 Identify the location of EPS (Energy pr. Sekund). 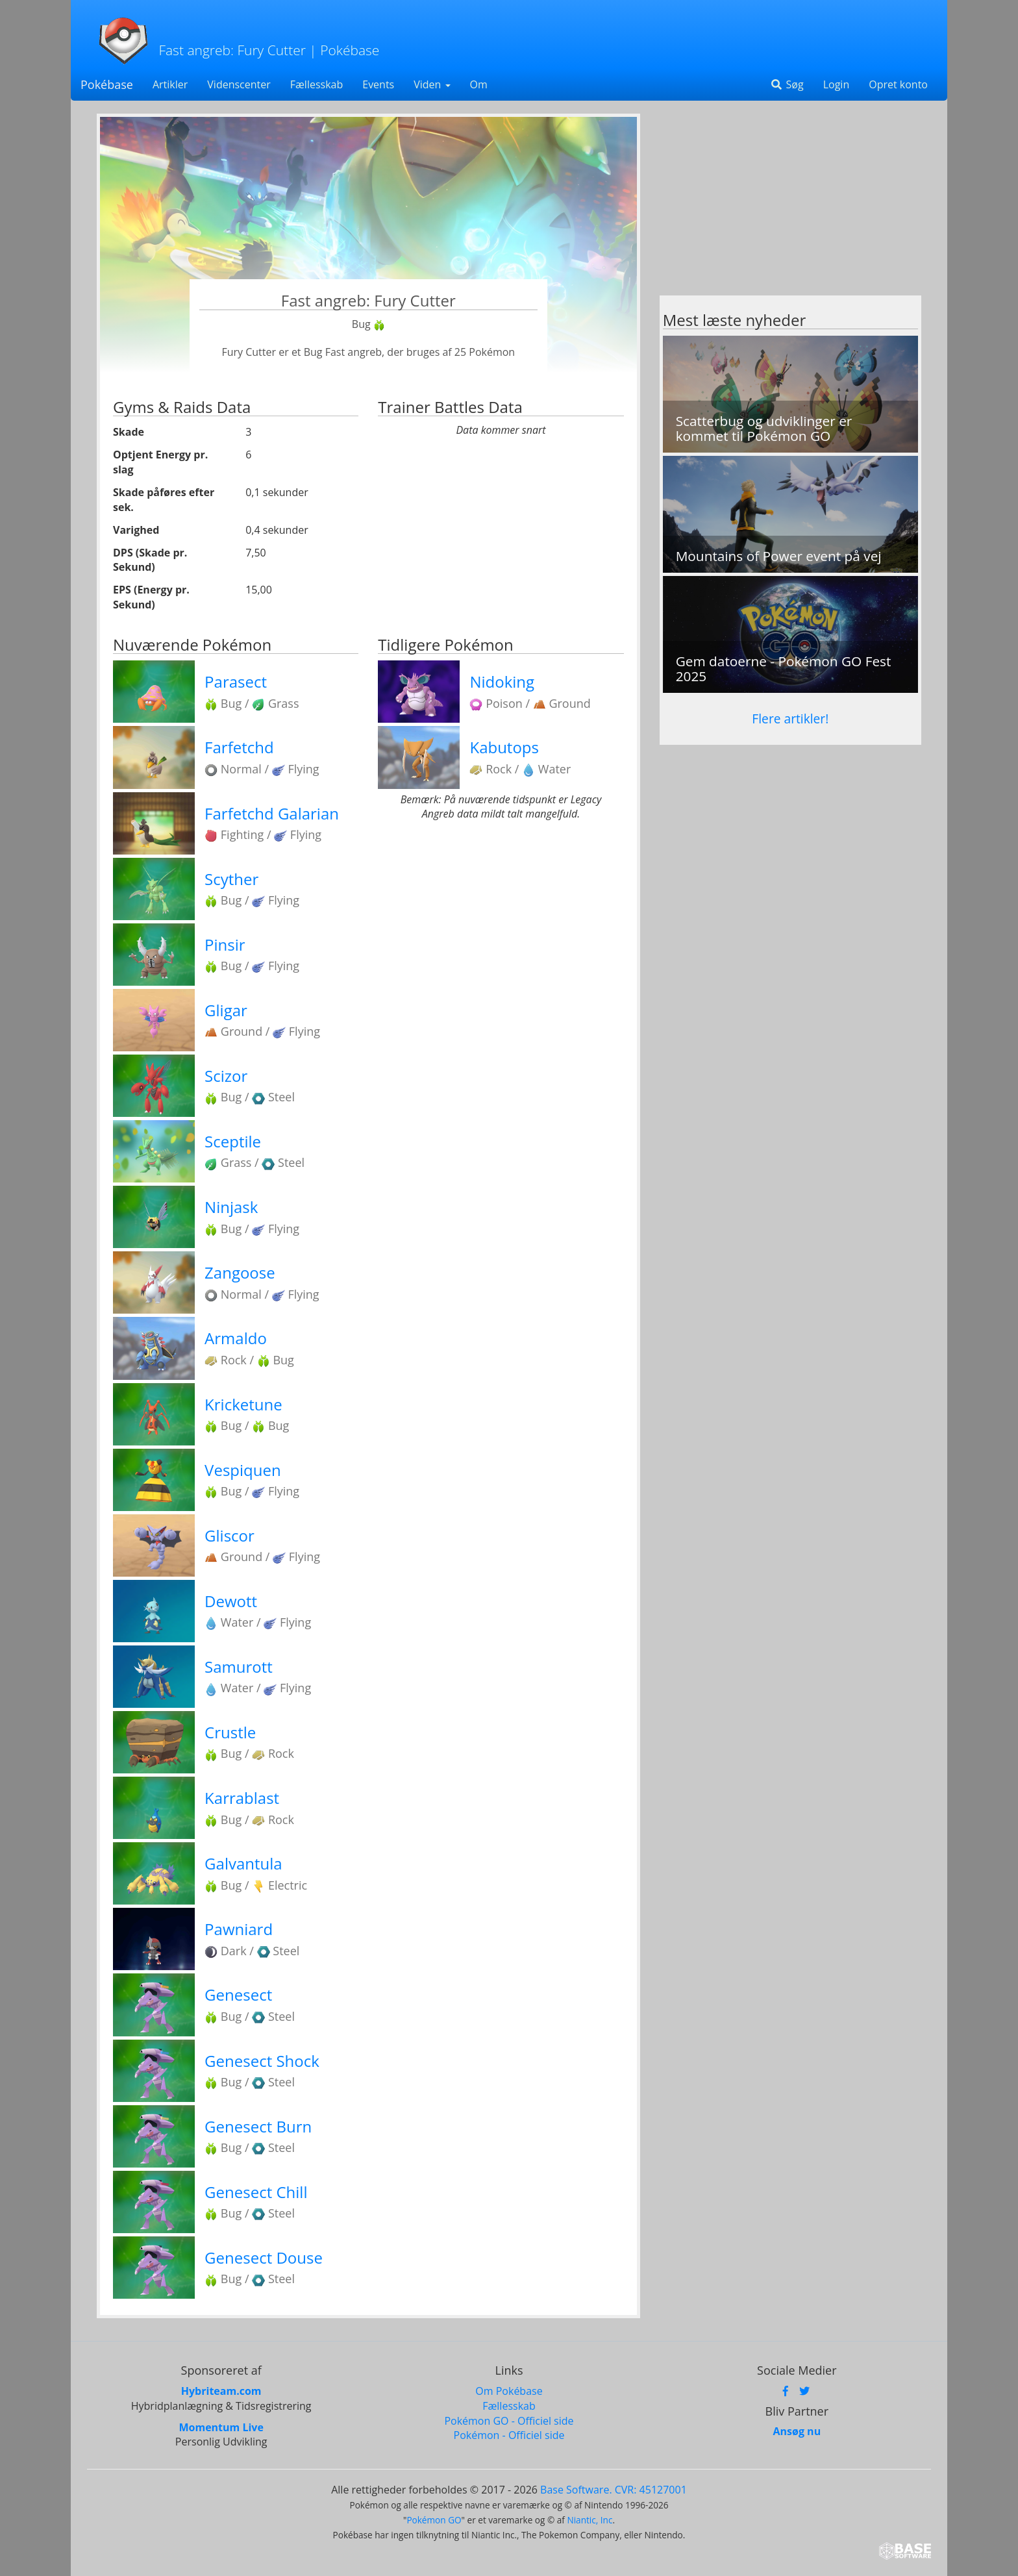
(151, 597).